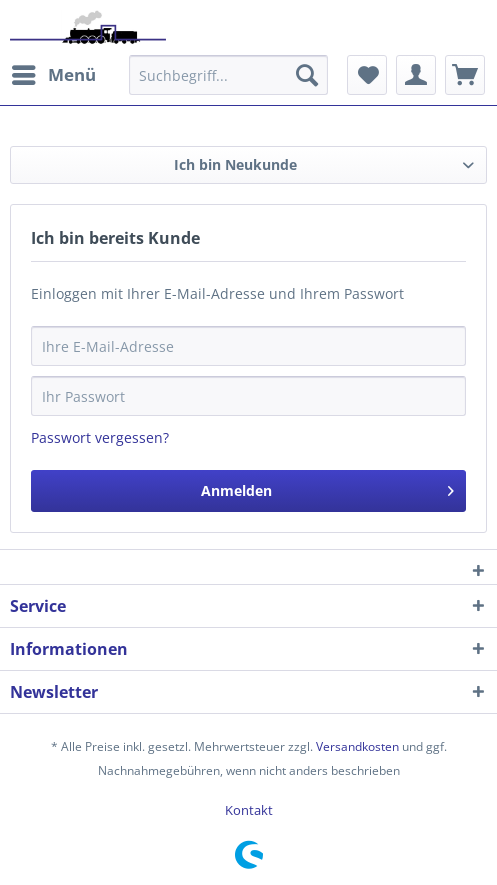 The image size is (497, 885). I want to click on Ich bin Neukunde, so click(235, 164).